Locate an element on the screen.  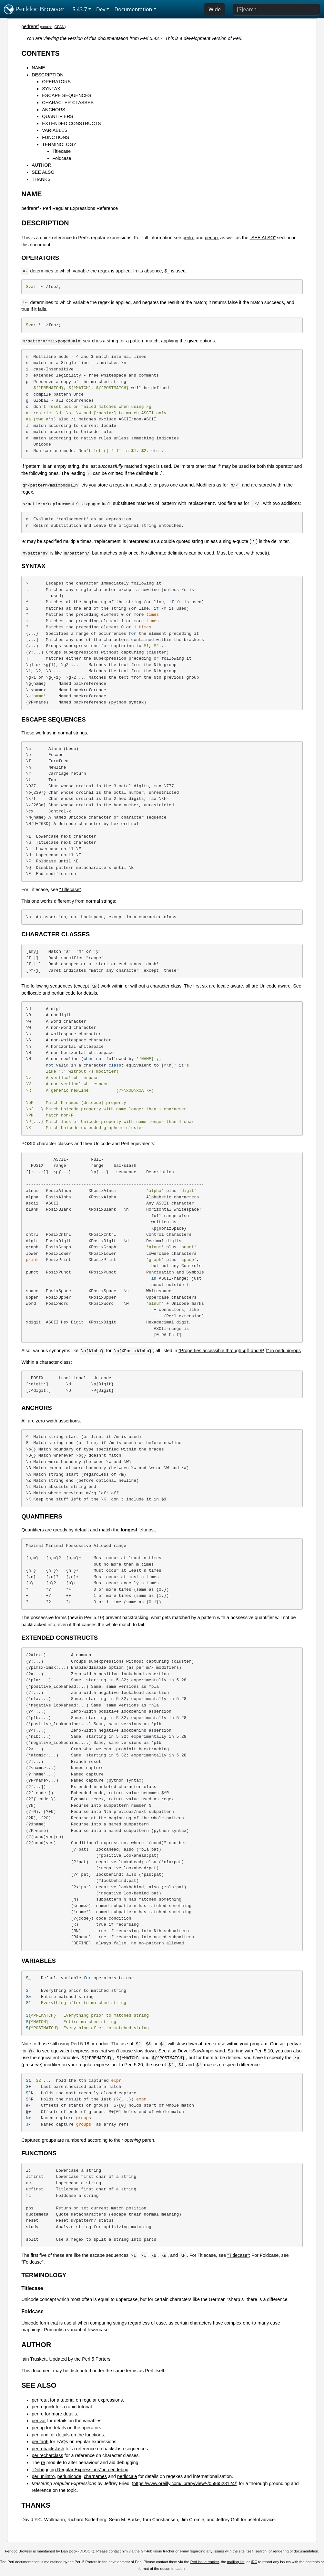
"Debugging Regular Expressions" in perldebug is located at coordinates (80, 2469).